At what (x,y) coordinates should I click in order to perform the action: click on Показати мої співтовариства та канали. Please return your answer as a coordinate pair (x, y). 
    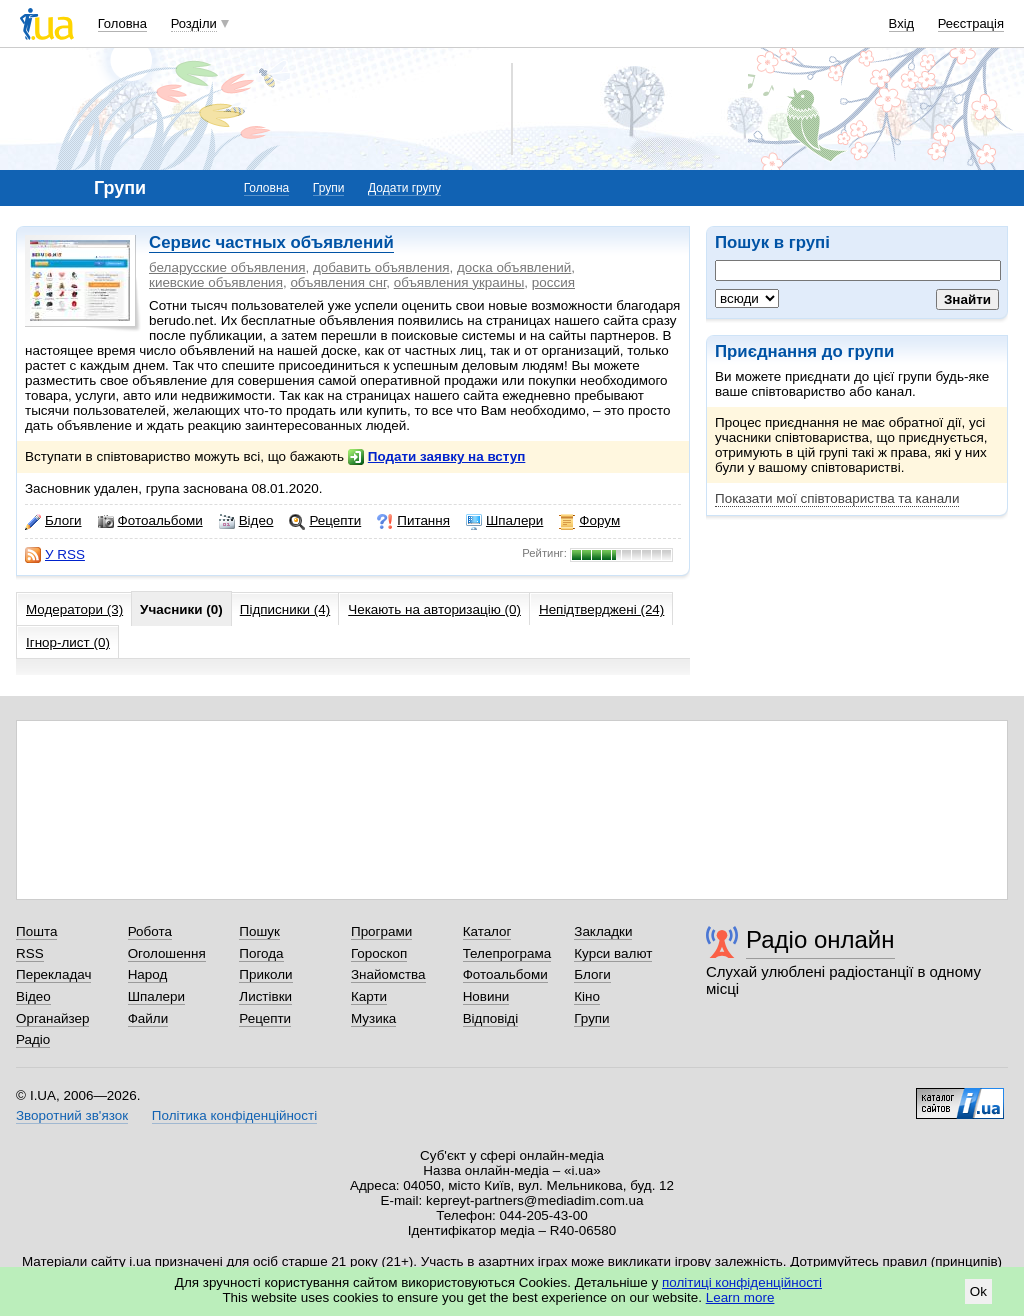
    Looking at the image, I should click on (837, 498).